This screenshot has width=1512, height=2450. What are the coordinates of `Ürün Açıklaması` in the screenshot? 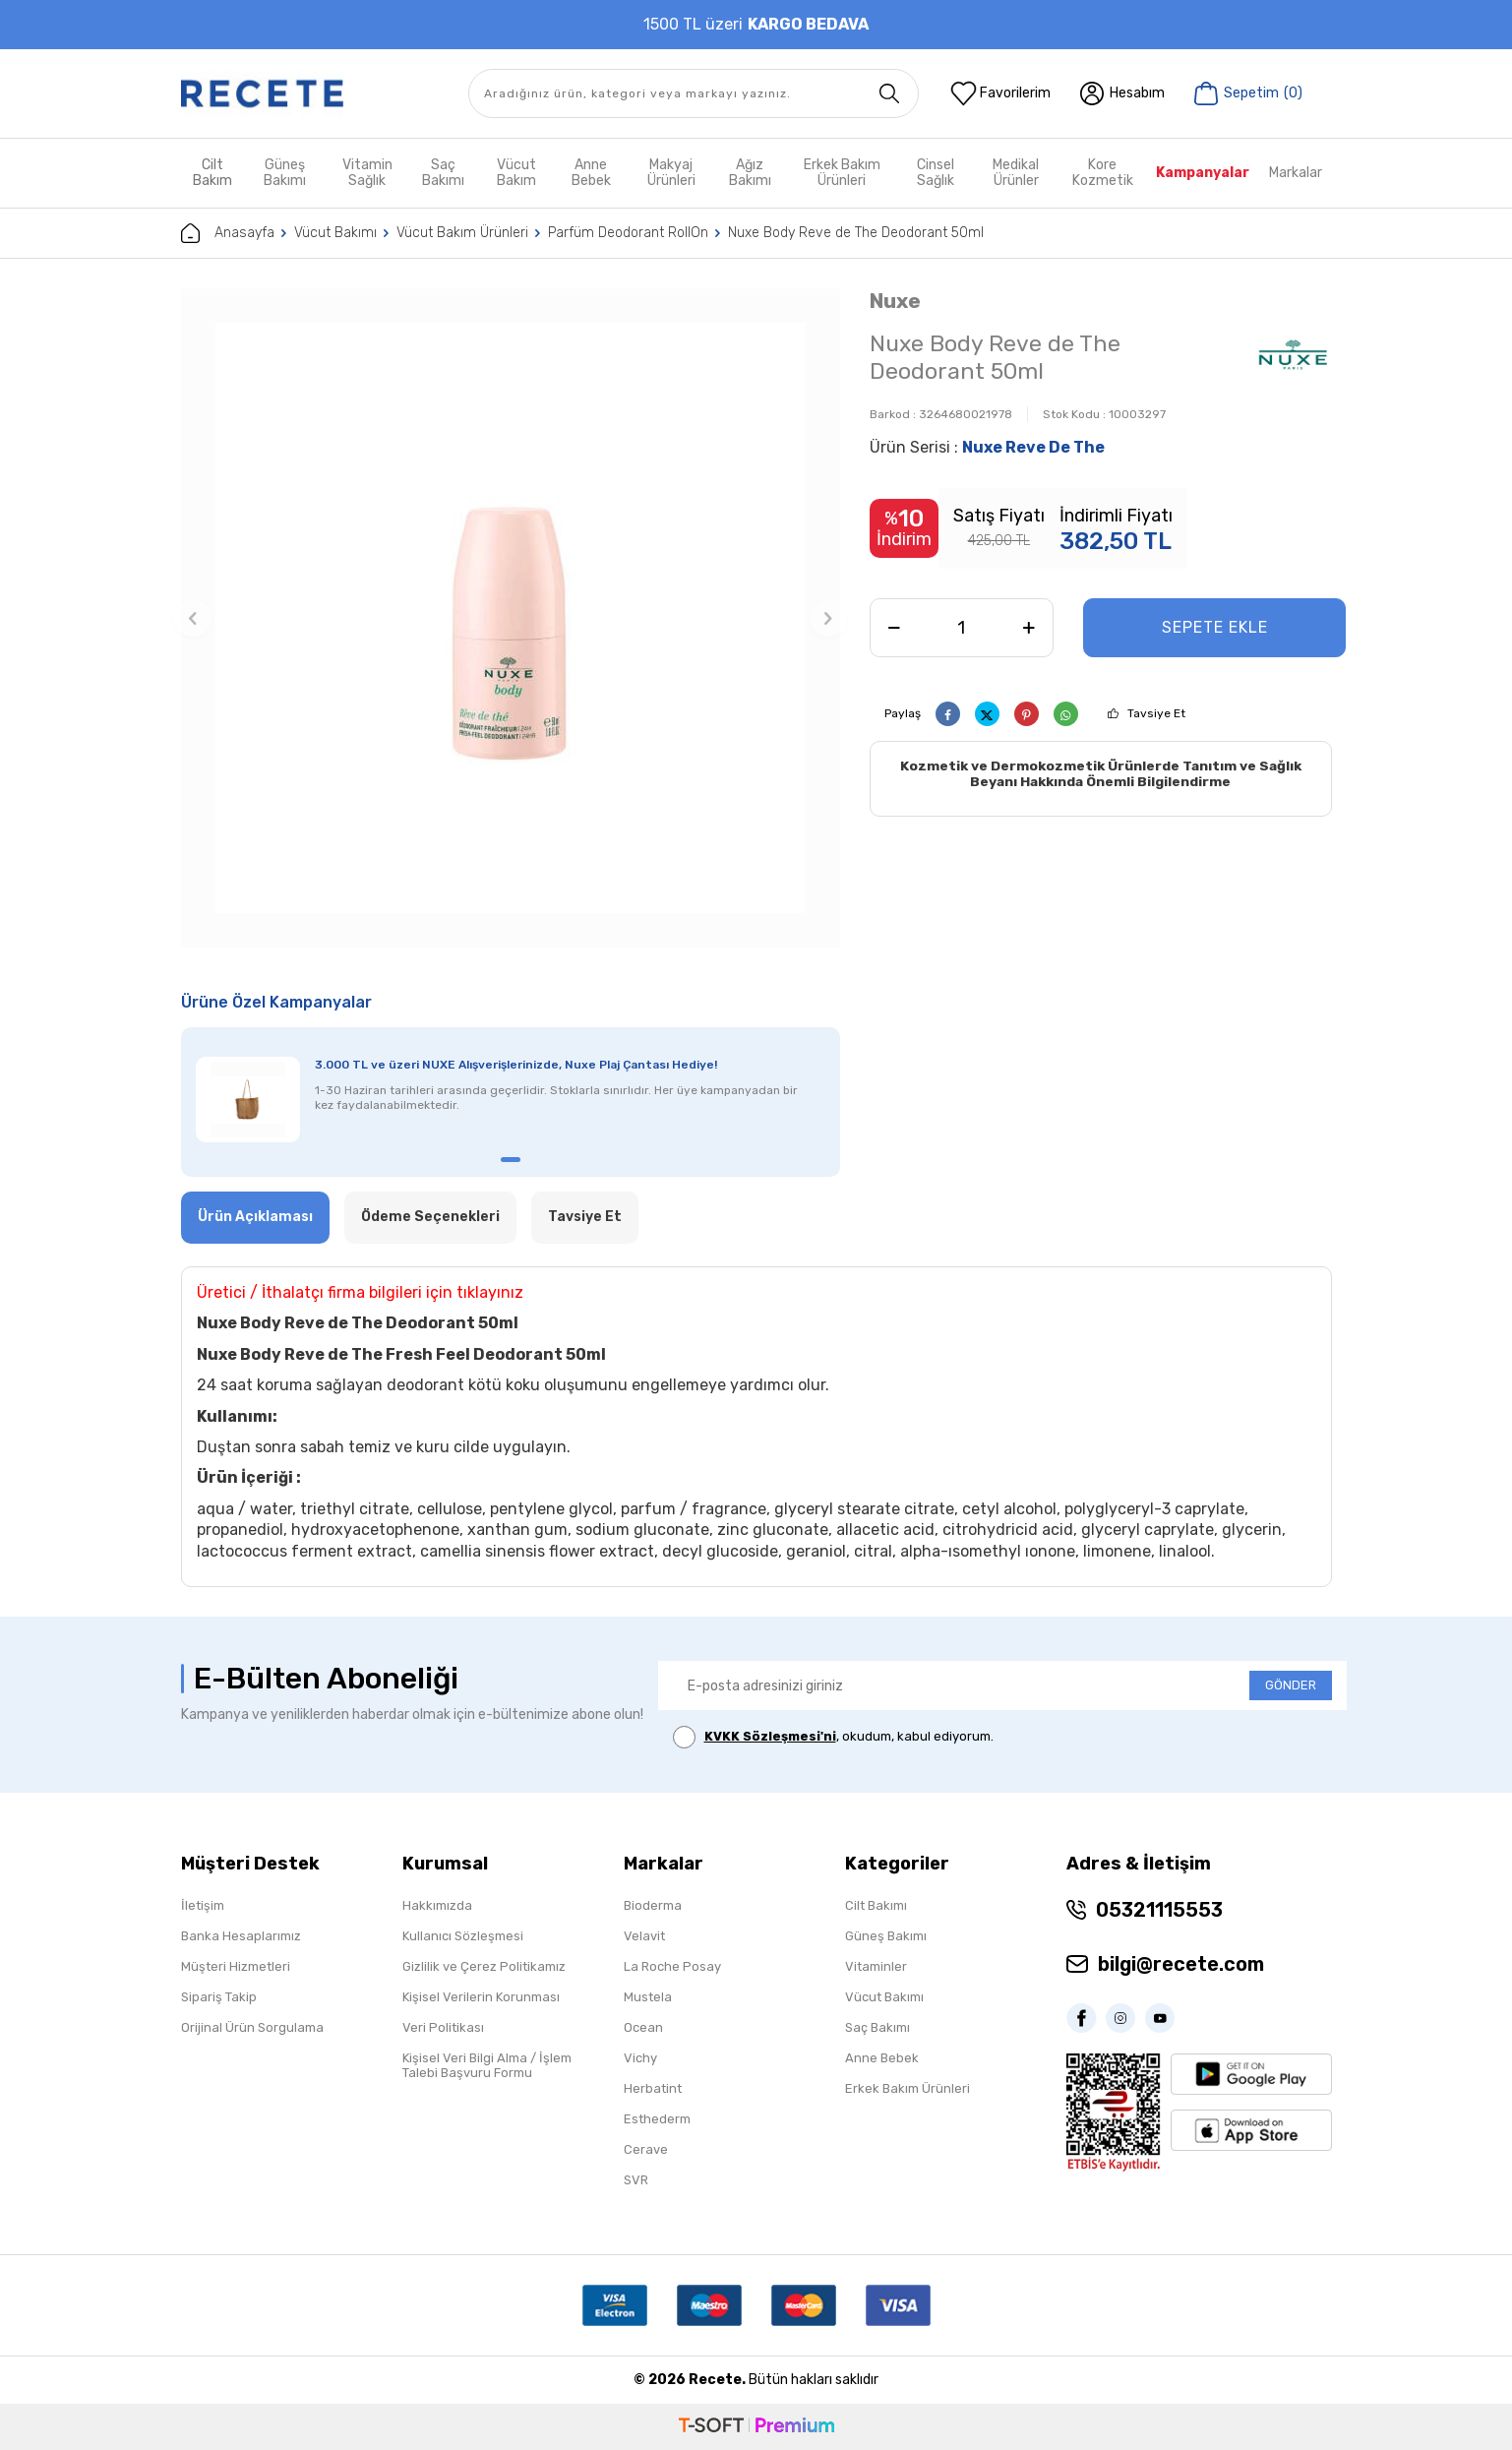 It's located at (255, 1216).